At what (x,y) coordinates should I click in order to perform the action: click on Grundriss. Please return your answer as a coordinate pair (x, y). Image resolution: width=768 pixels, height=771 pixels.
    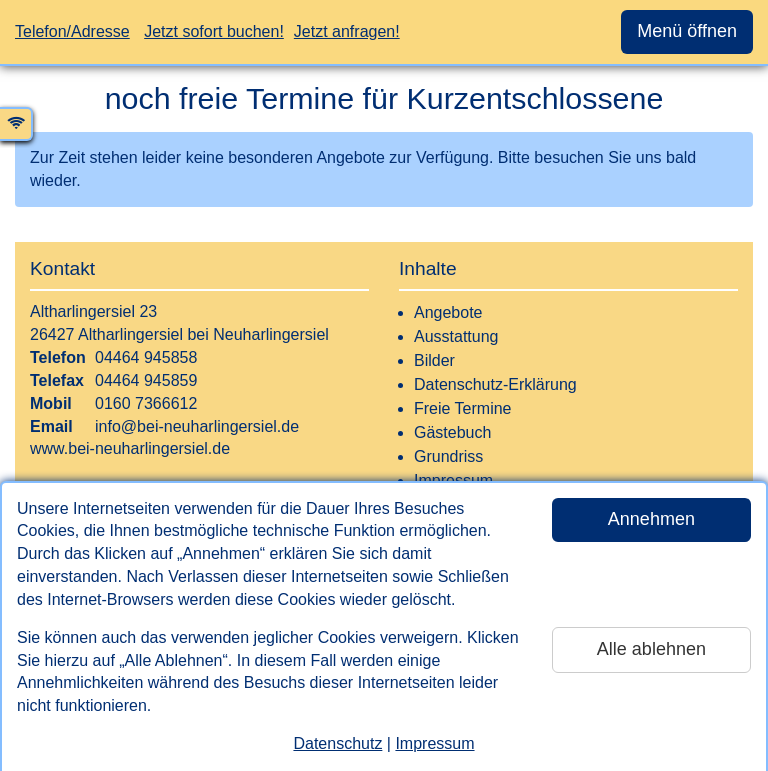
    Looking at the image, I should click on (448, 456).